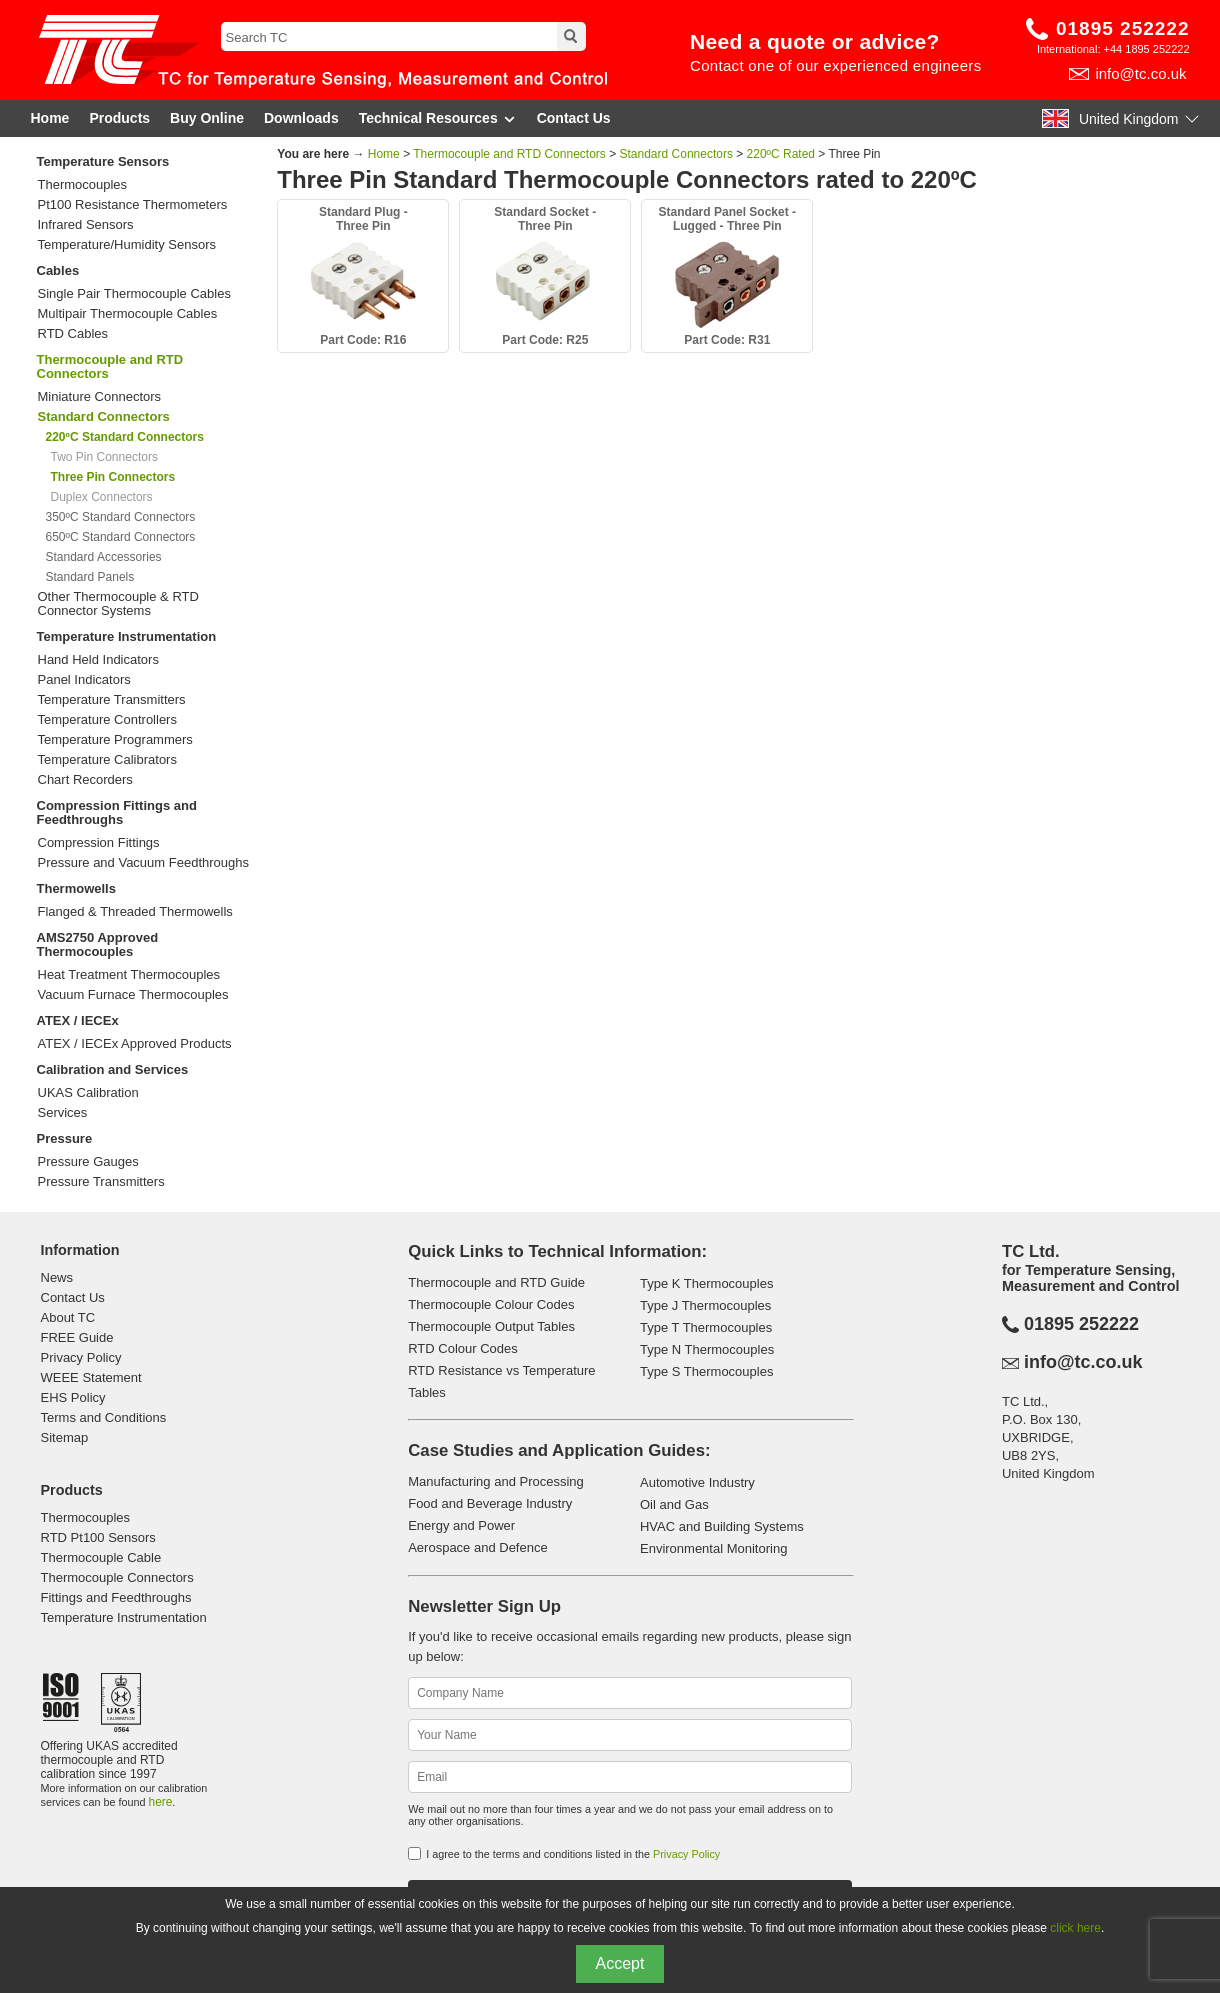  I want to click on RTD Pt100 Sensors, so click(98, 1537).